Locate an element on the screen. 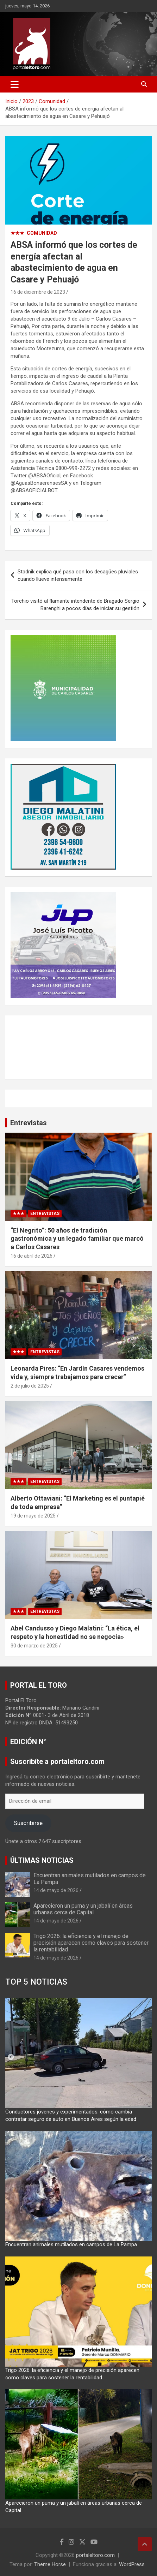 This screenshot has height=2576, width=157. ★★★ is located at coordinates (17, 233).